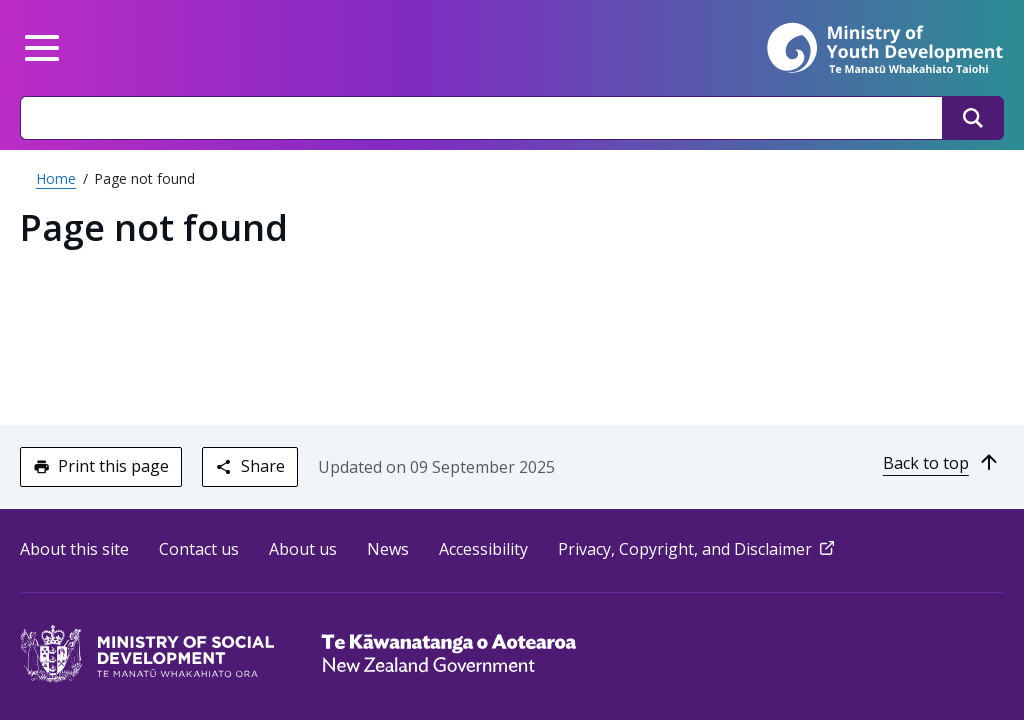 This screenshot has height=720, width=1024. Describe the element at coordinates (199, 549) in the screenshot. I see `Contact us` at that location.